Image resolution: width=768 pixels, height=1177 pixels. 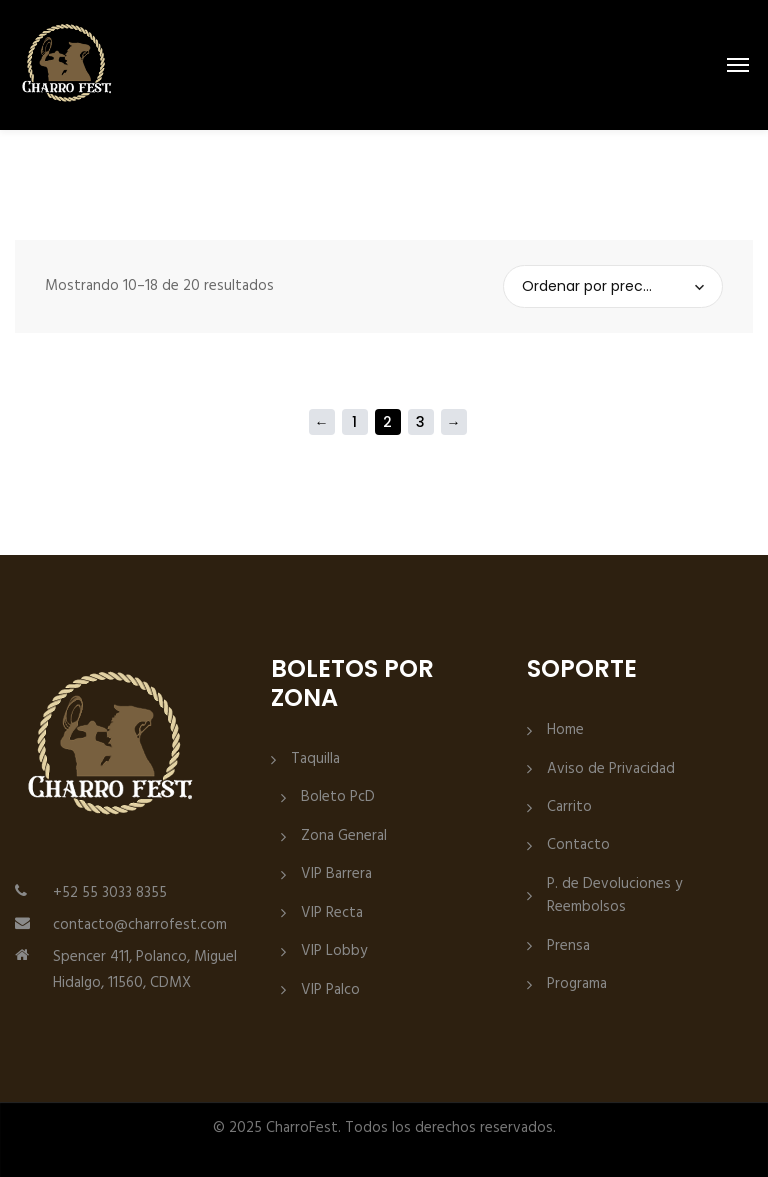 What do you see at coordinates (611, 769) in the screenshot?
I see `Aviso de Privacidad` at bounding box center [611, 769].